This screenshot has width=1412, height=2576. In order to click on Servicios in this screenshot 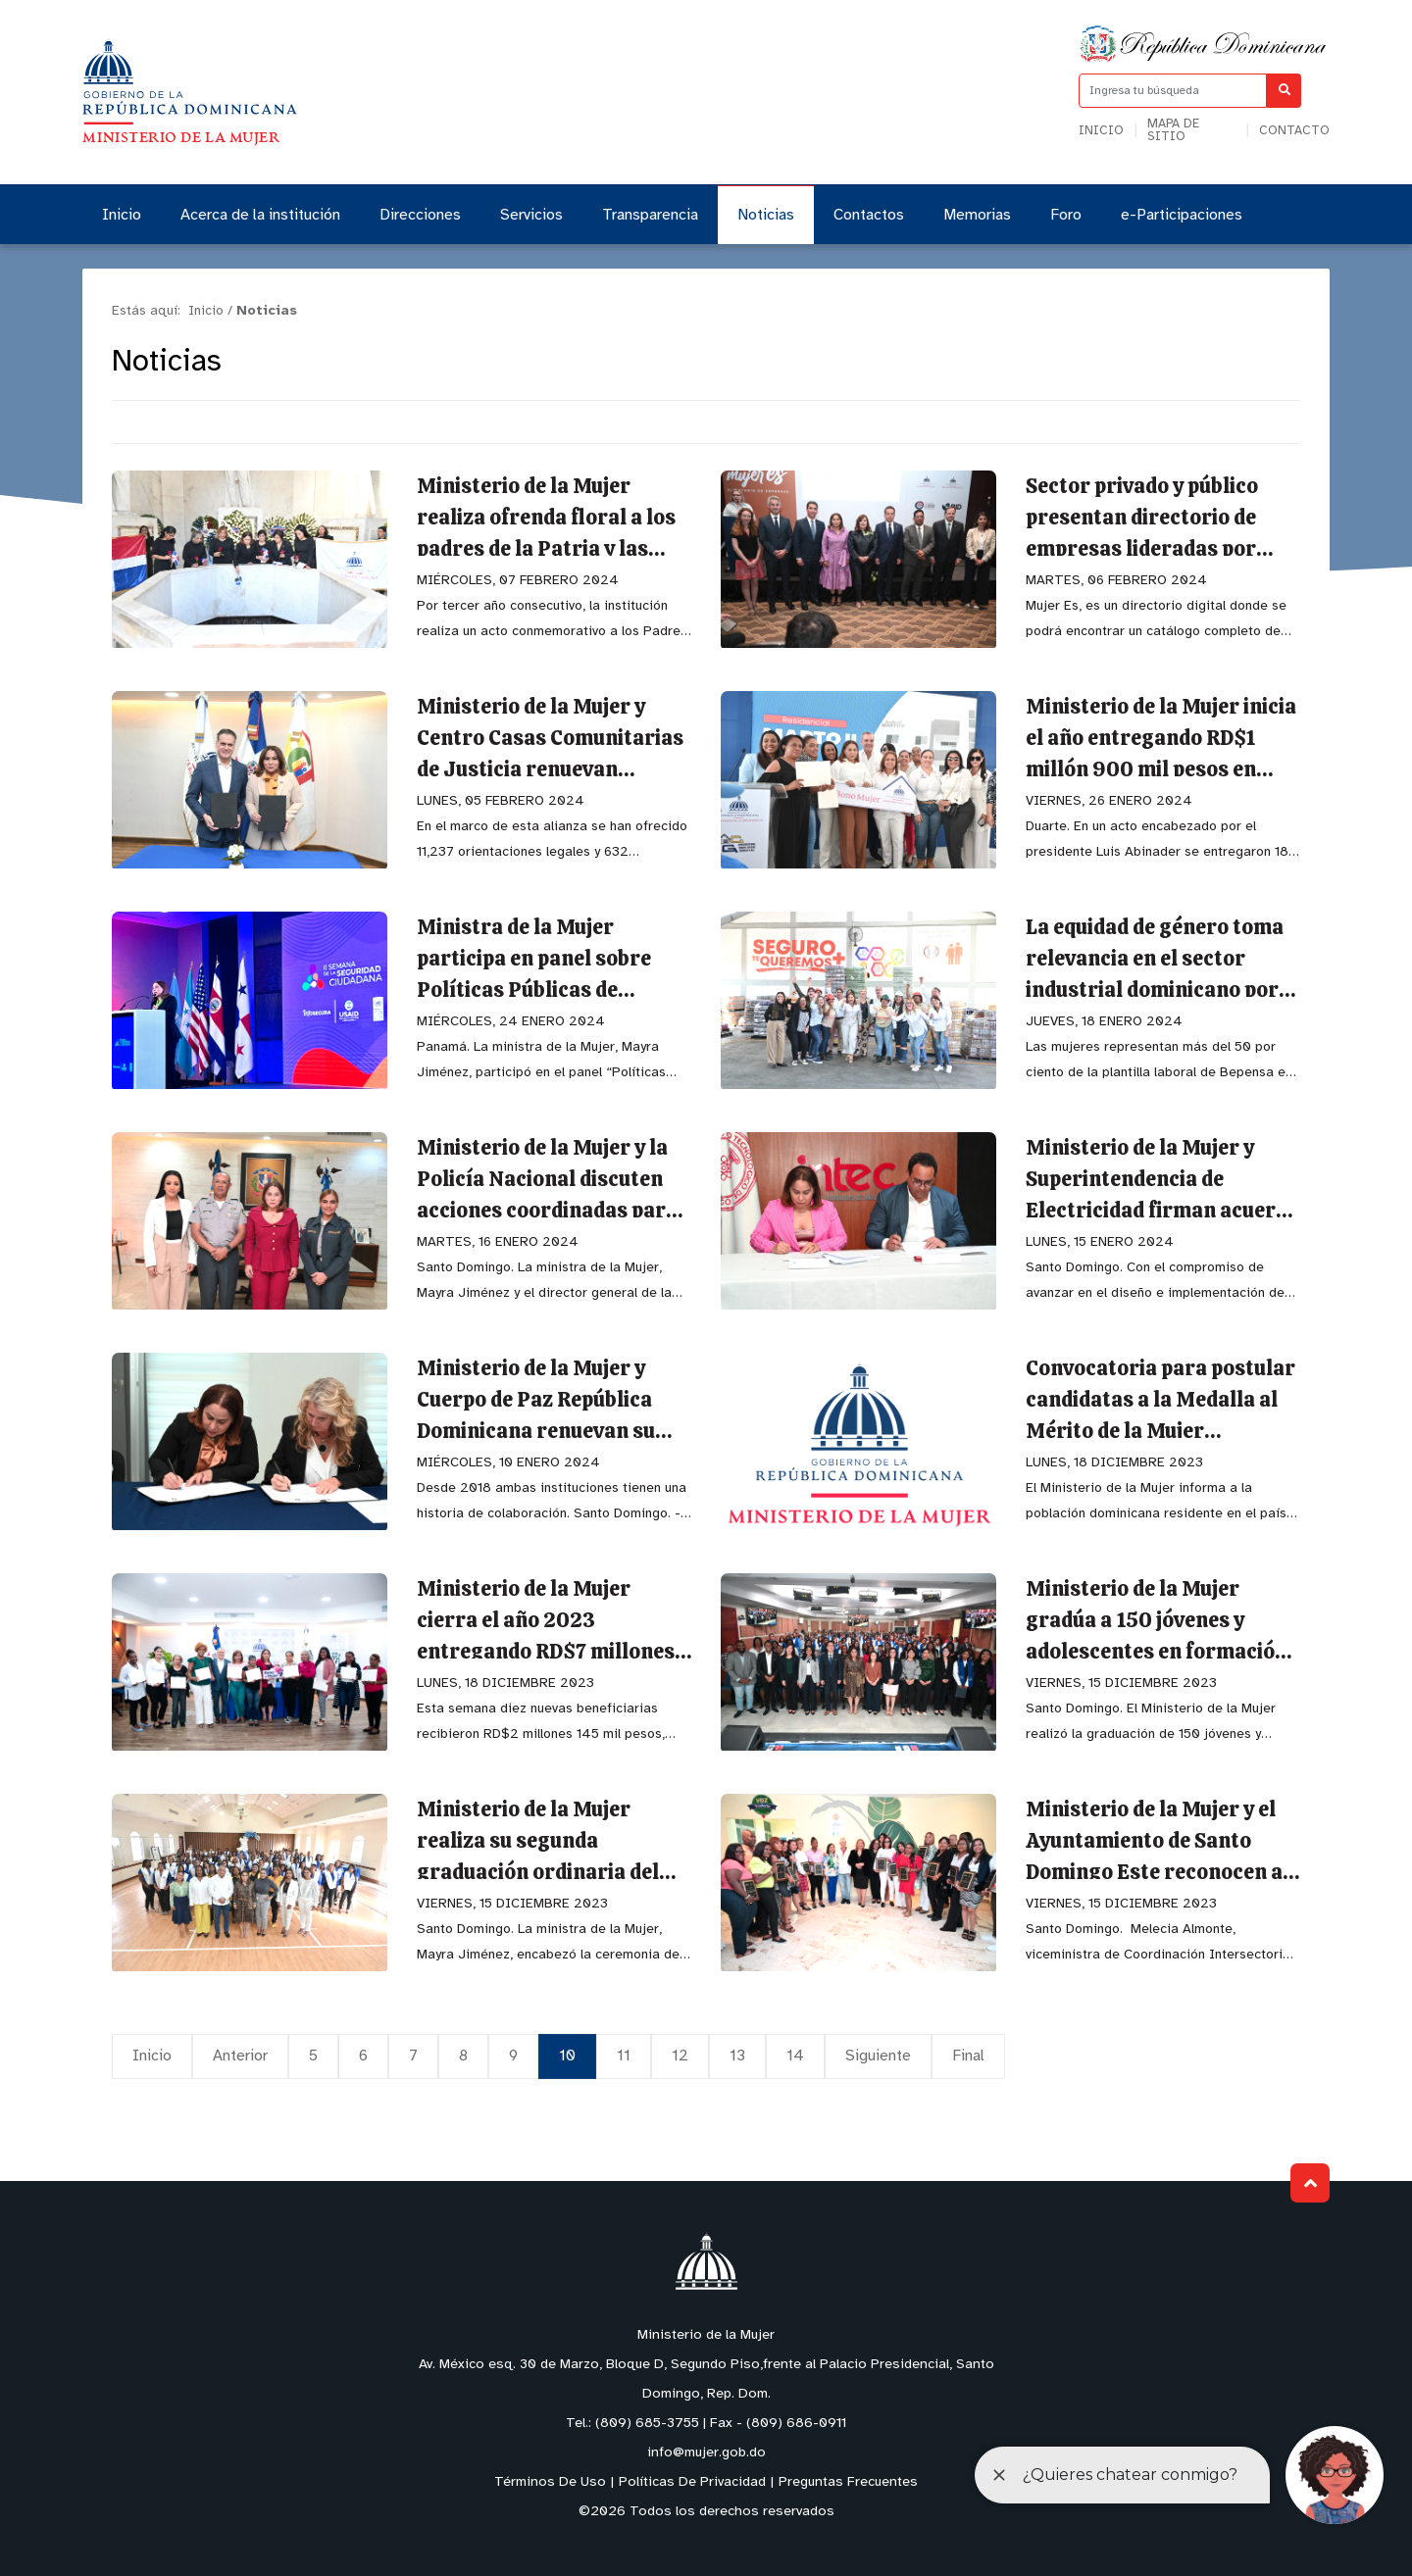, I will do `click(531, 215)`.